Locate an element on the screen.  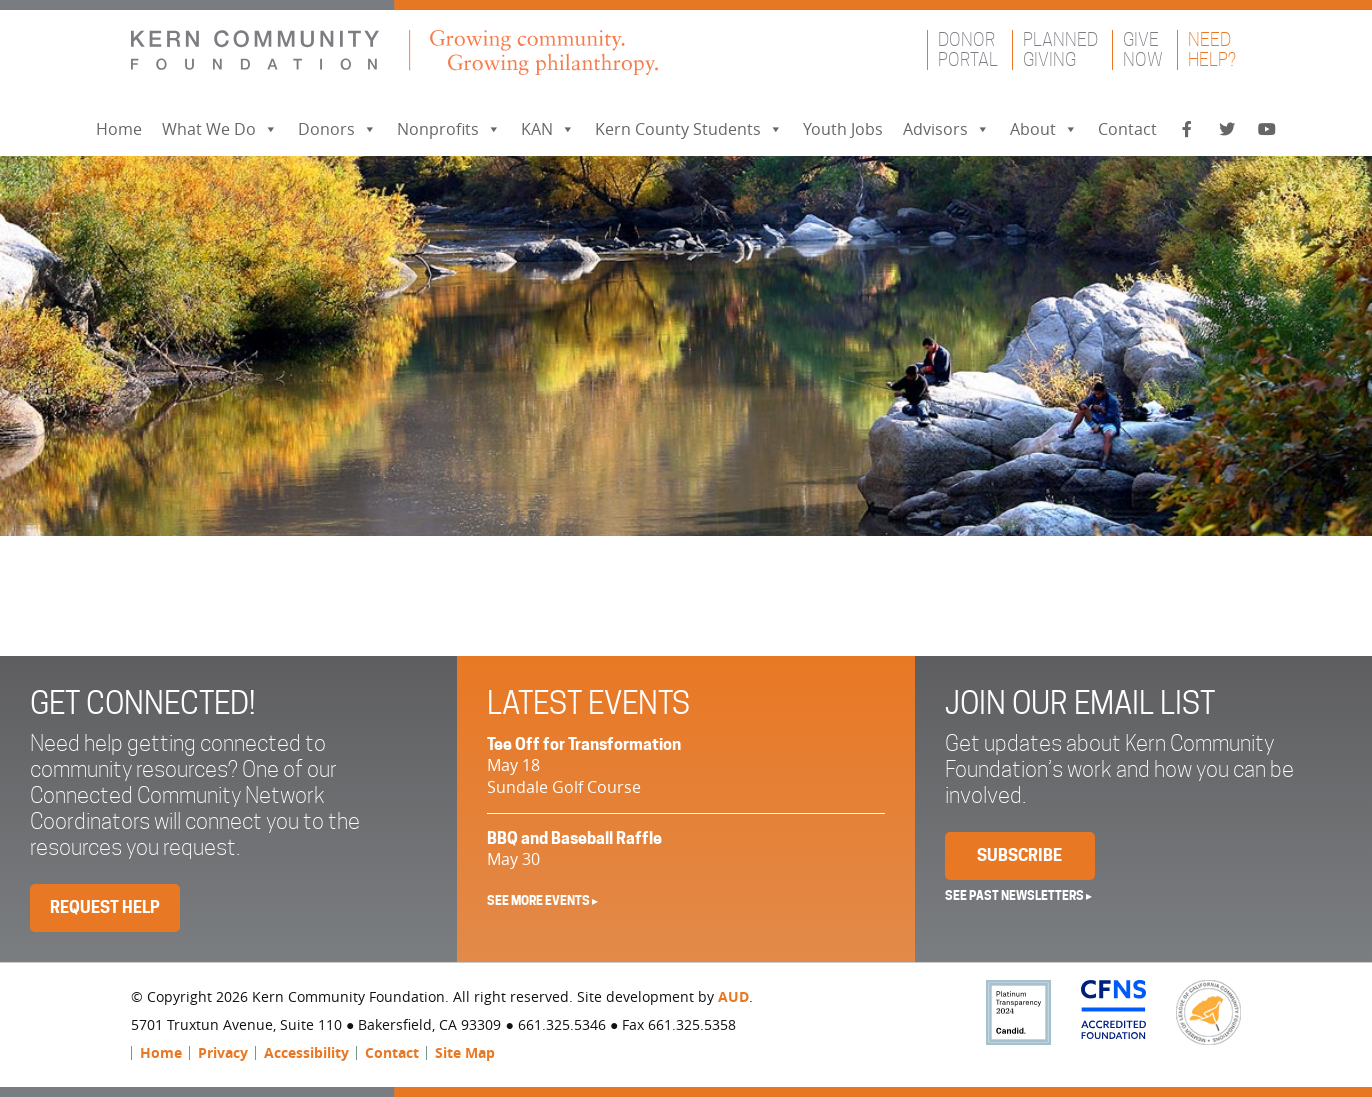
[Facebook] is located at coordinates (1187, 129).